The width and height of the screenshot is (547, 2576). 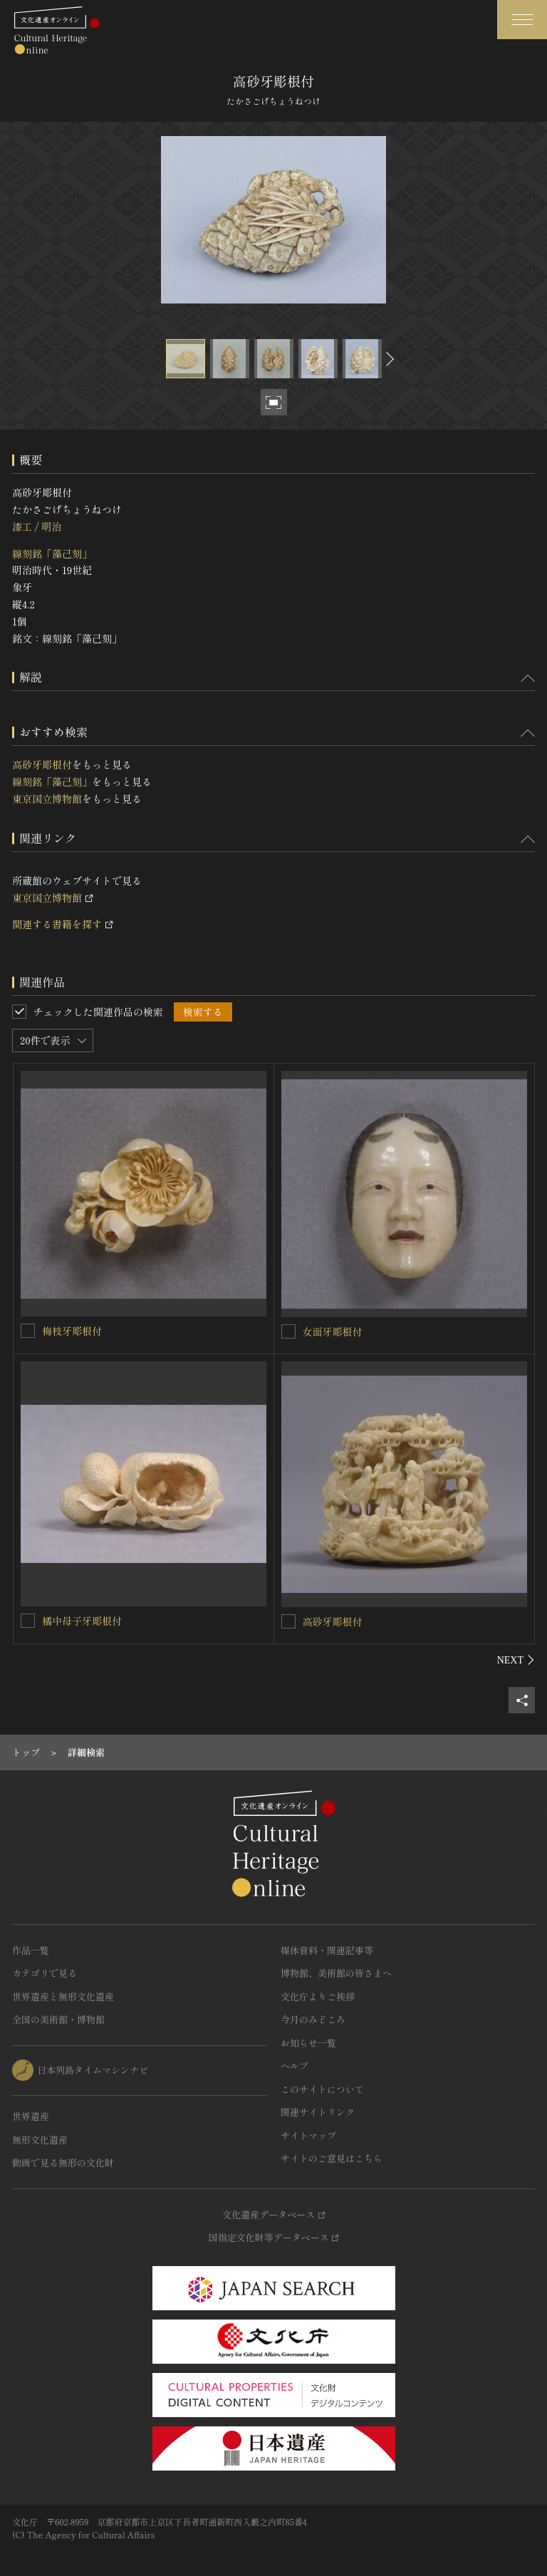 What do you see at coordinates (318, 2112) in the screenshot?
I see `関連サイトリンク` at bounding box center [318, 2112].